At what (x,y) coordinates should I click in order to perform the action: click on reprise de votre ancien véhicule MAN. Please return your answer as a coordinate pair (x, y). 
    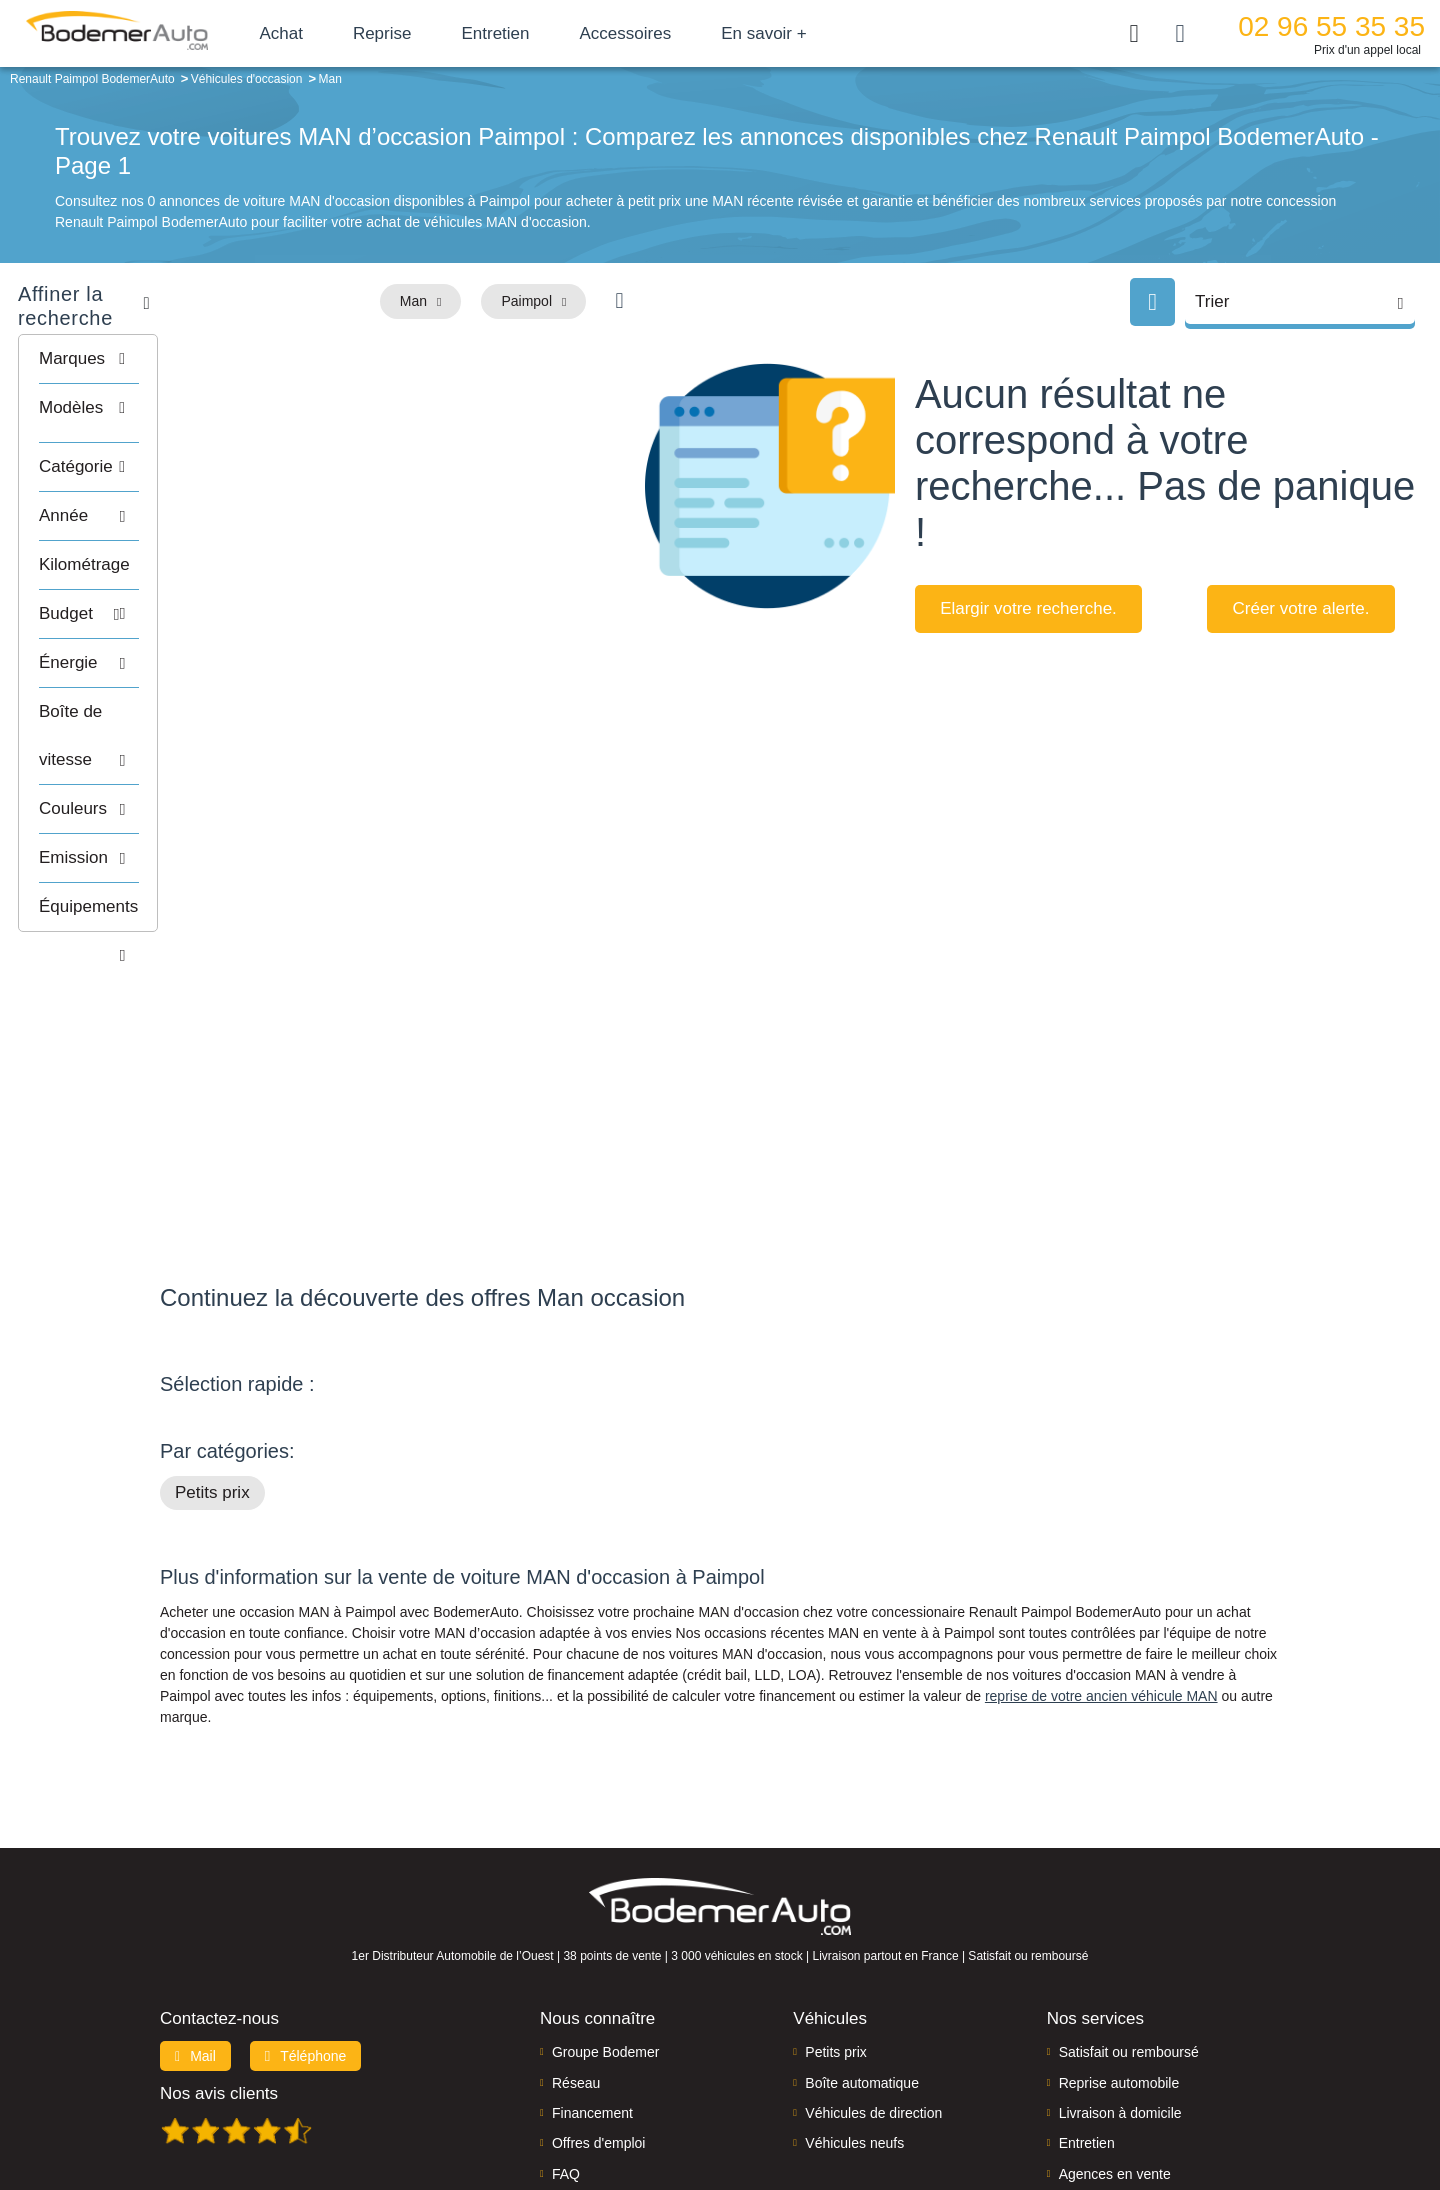
    Looking at the image, I should click on (1101, 1569).